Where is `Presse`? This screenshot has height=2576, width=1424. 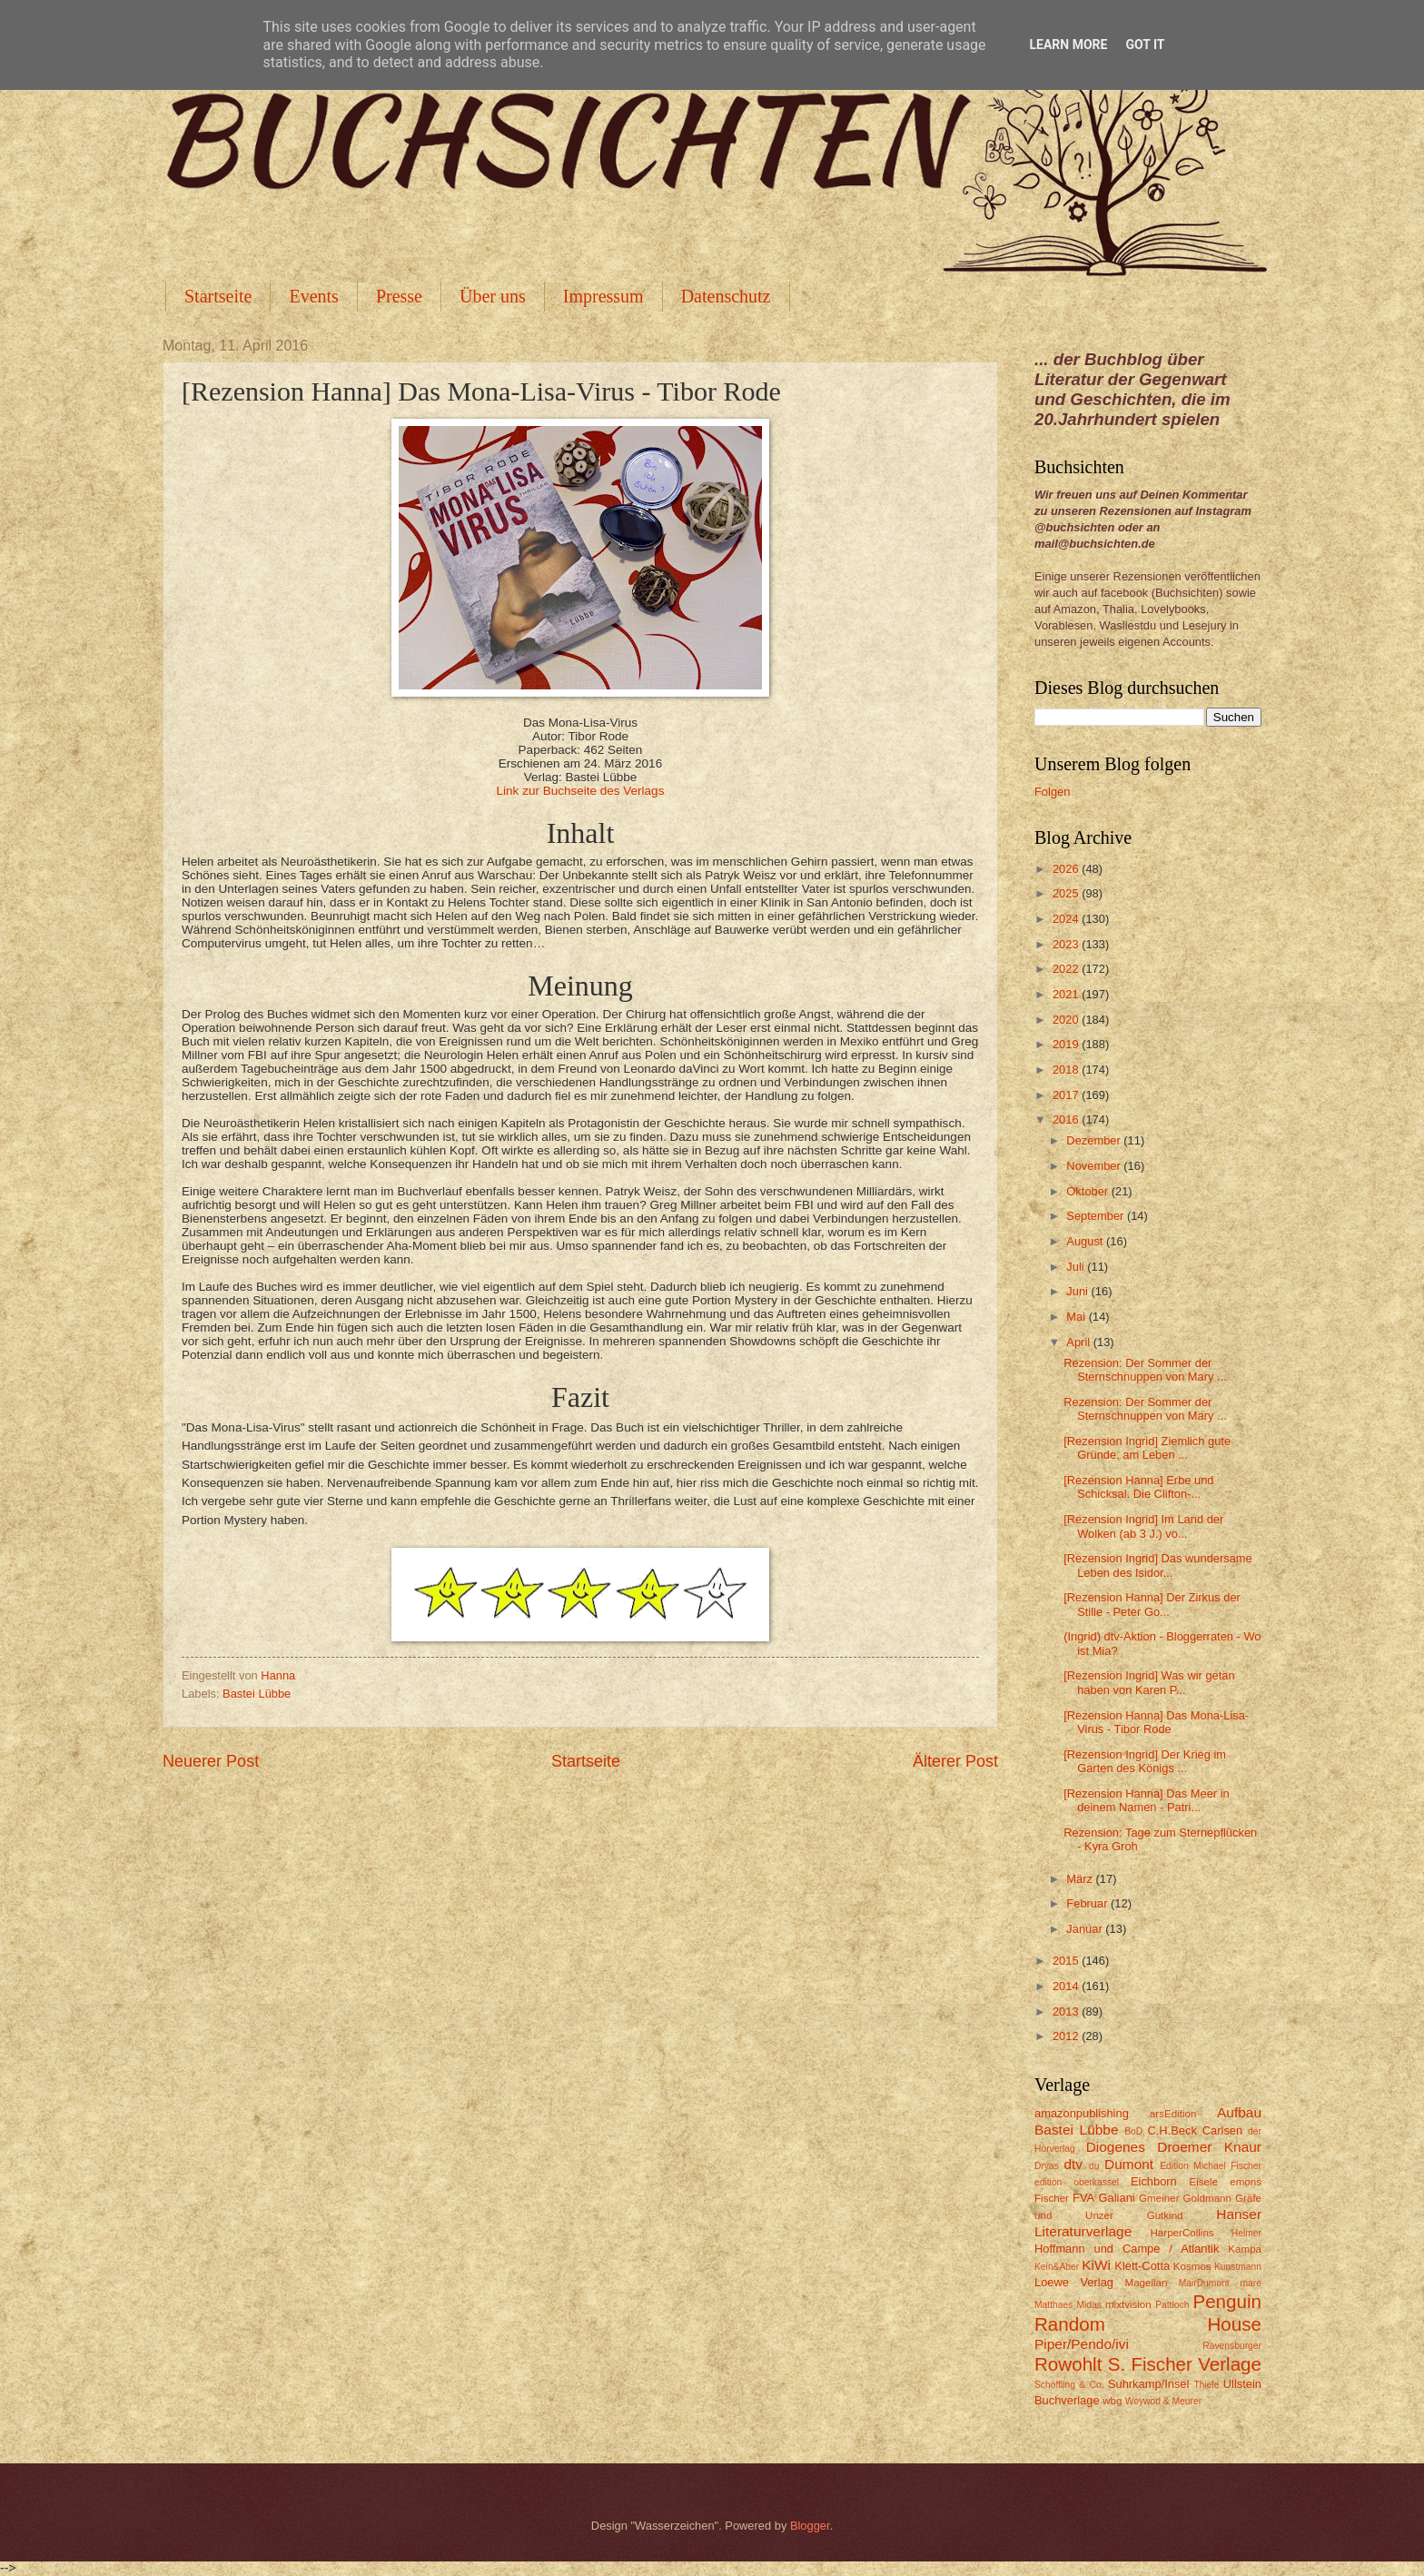 Presse is located at coordinates (399, 296).